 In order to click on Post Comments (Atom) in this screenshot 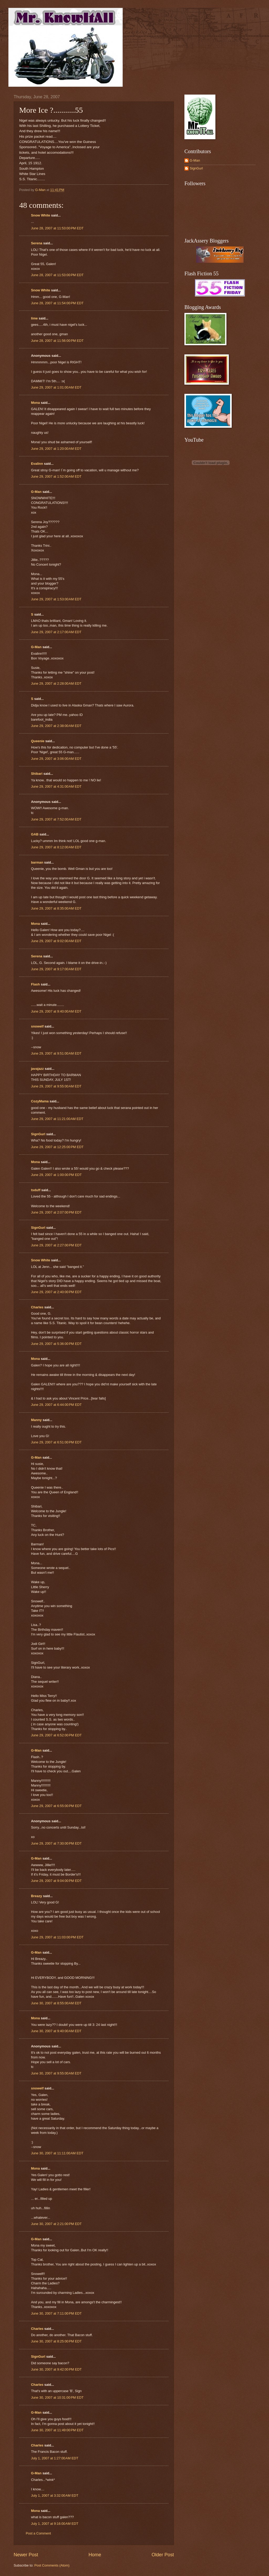, I will do `click(52, 2565)`.